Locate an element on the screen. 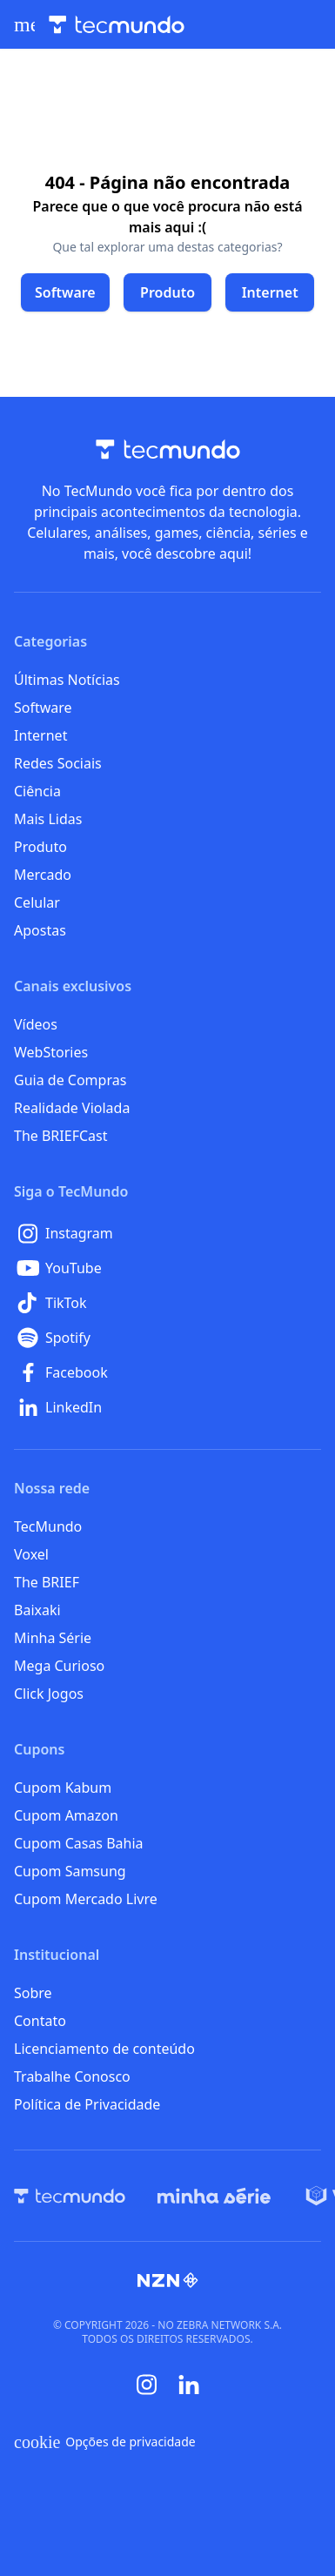 This screenshot has height=2576, width=335. [TecMundo] is located at coordinates (69, 2195).